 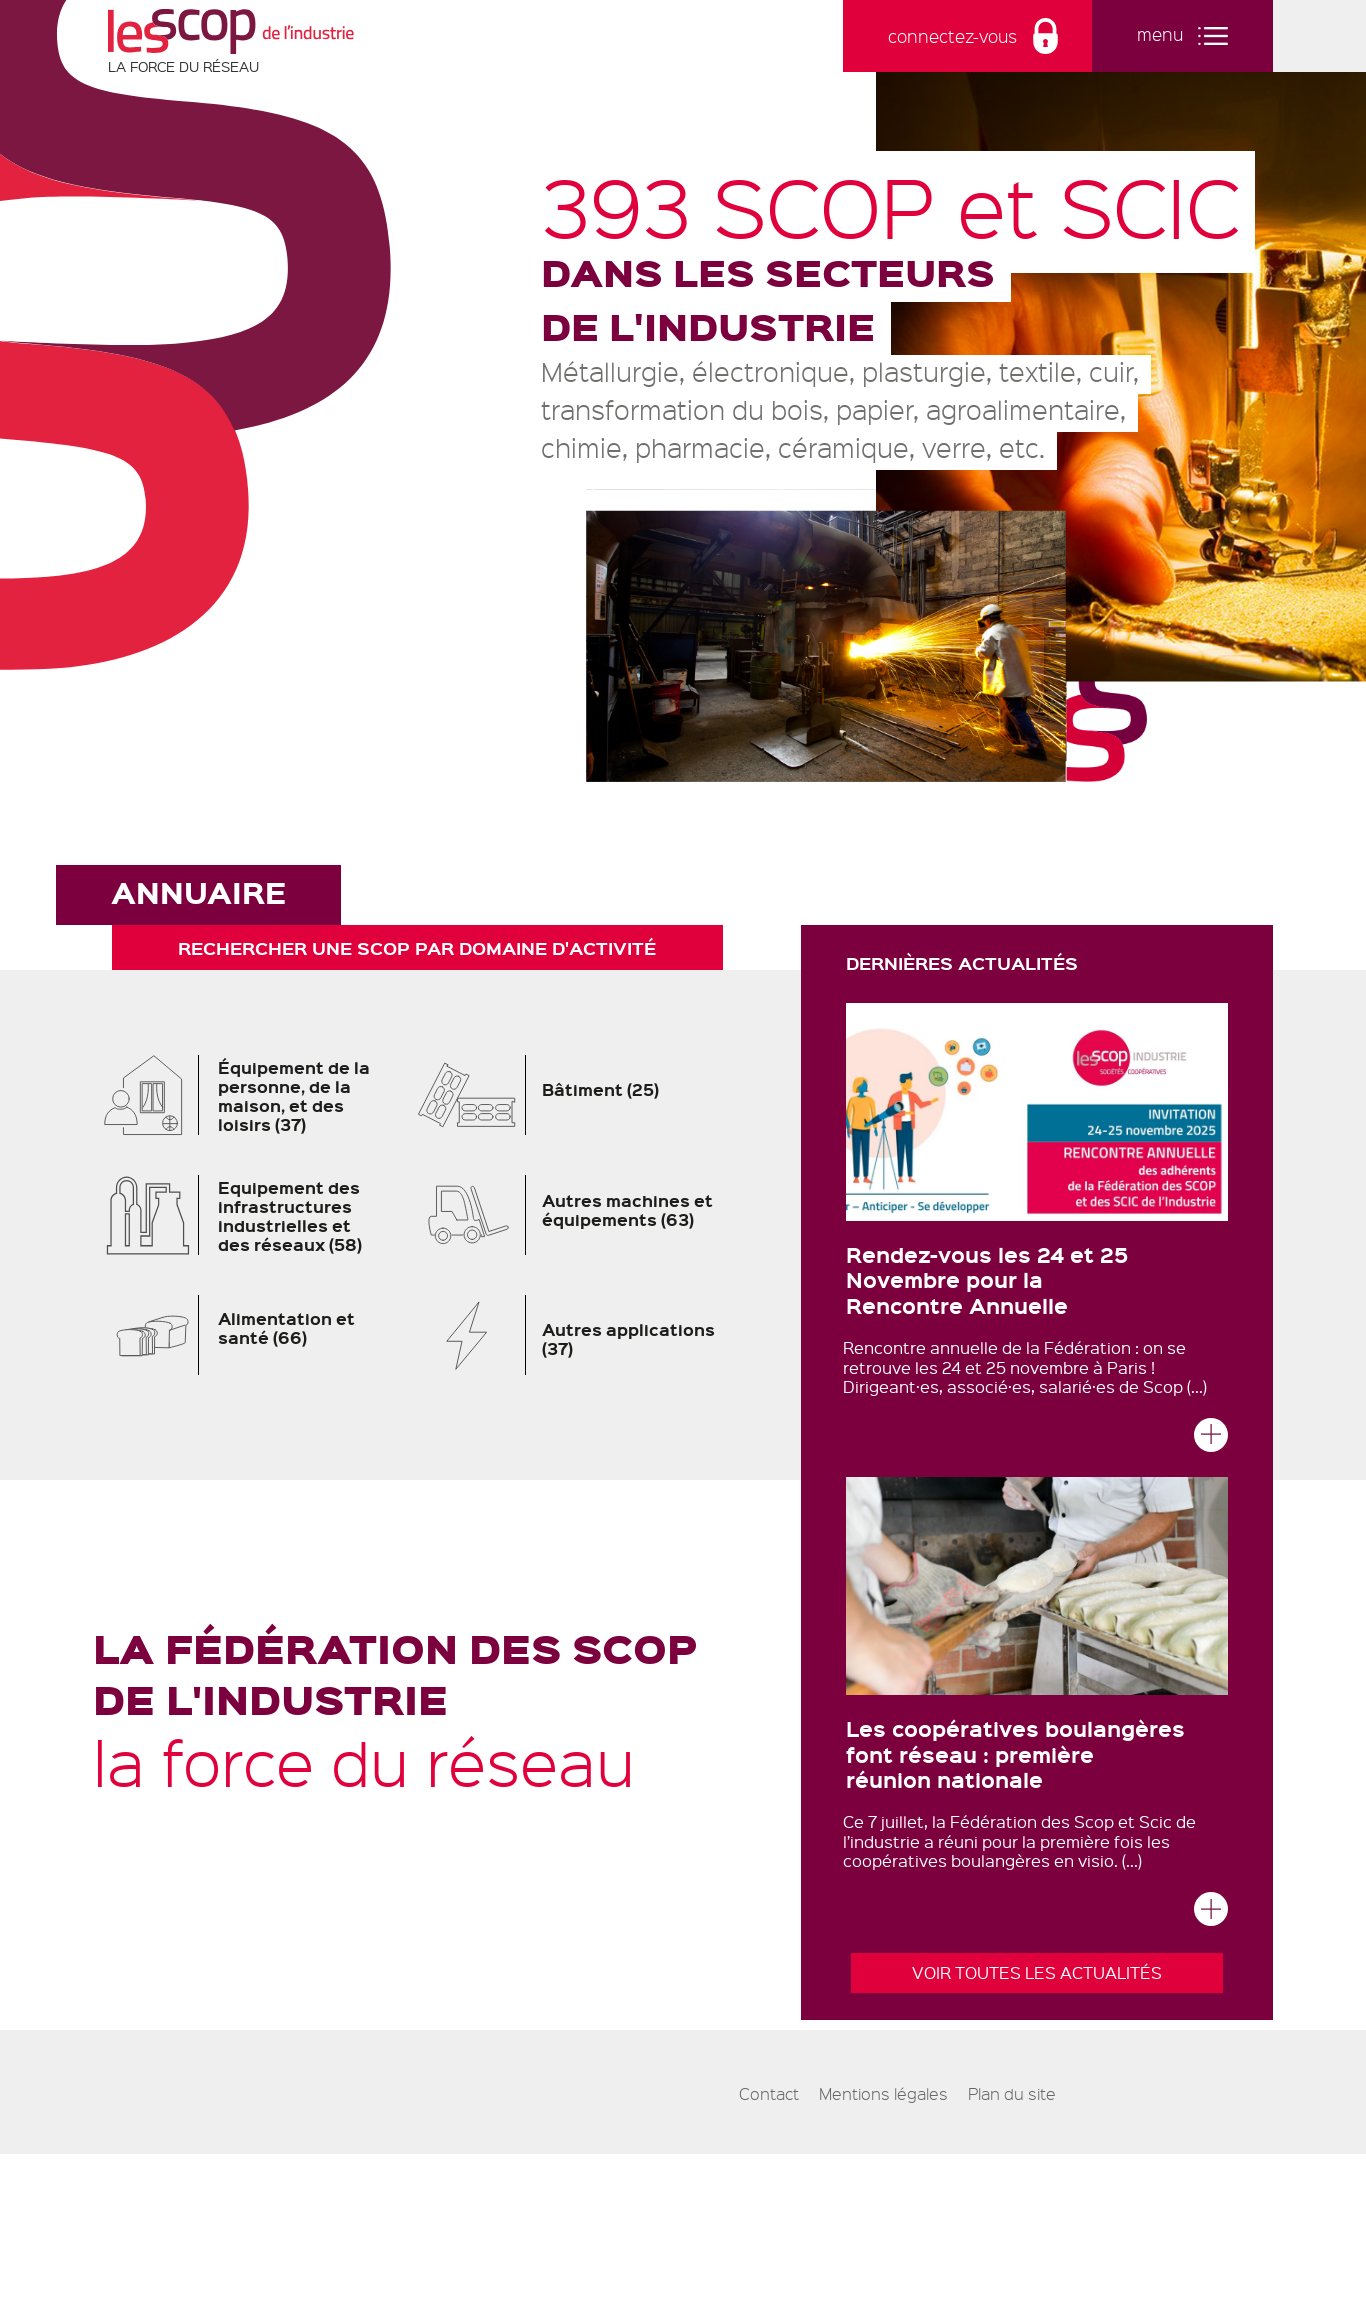 I want to click on Contact, so click(x=769, y=2094).